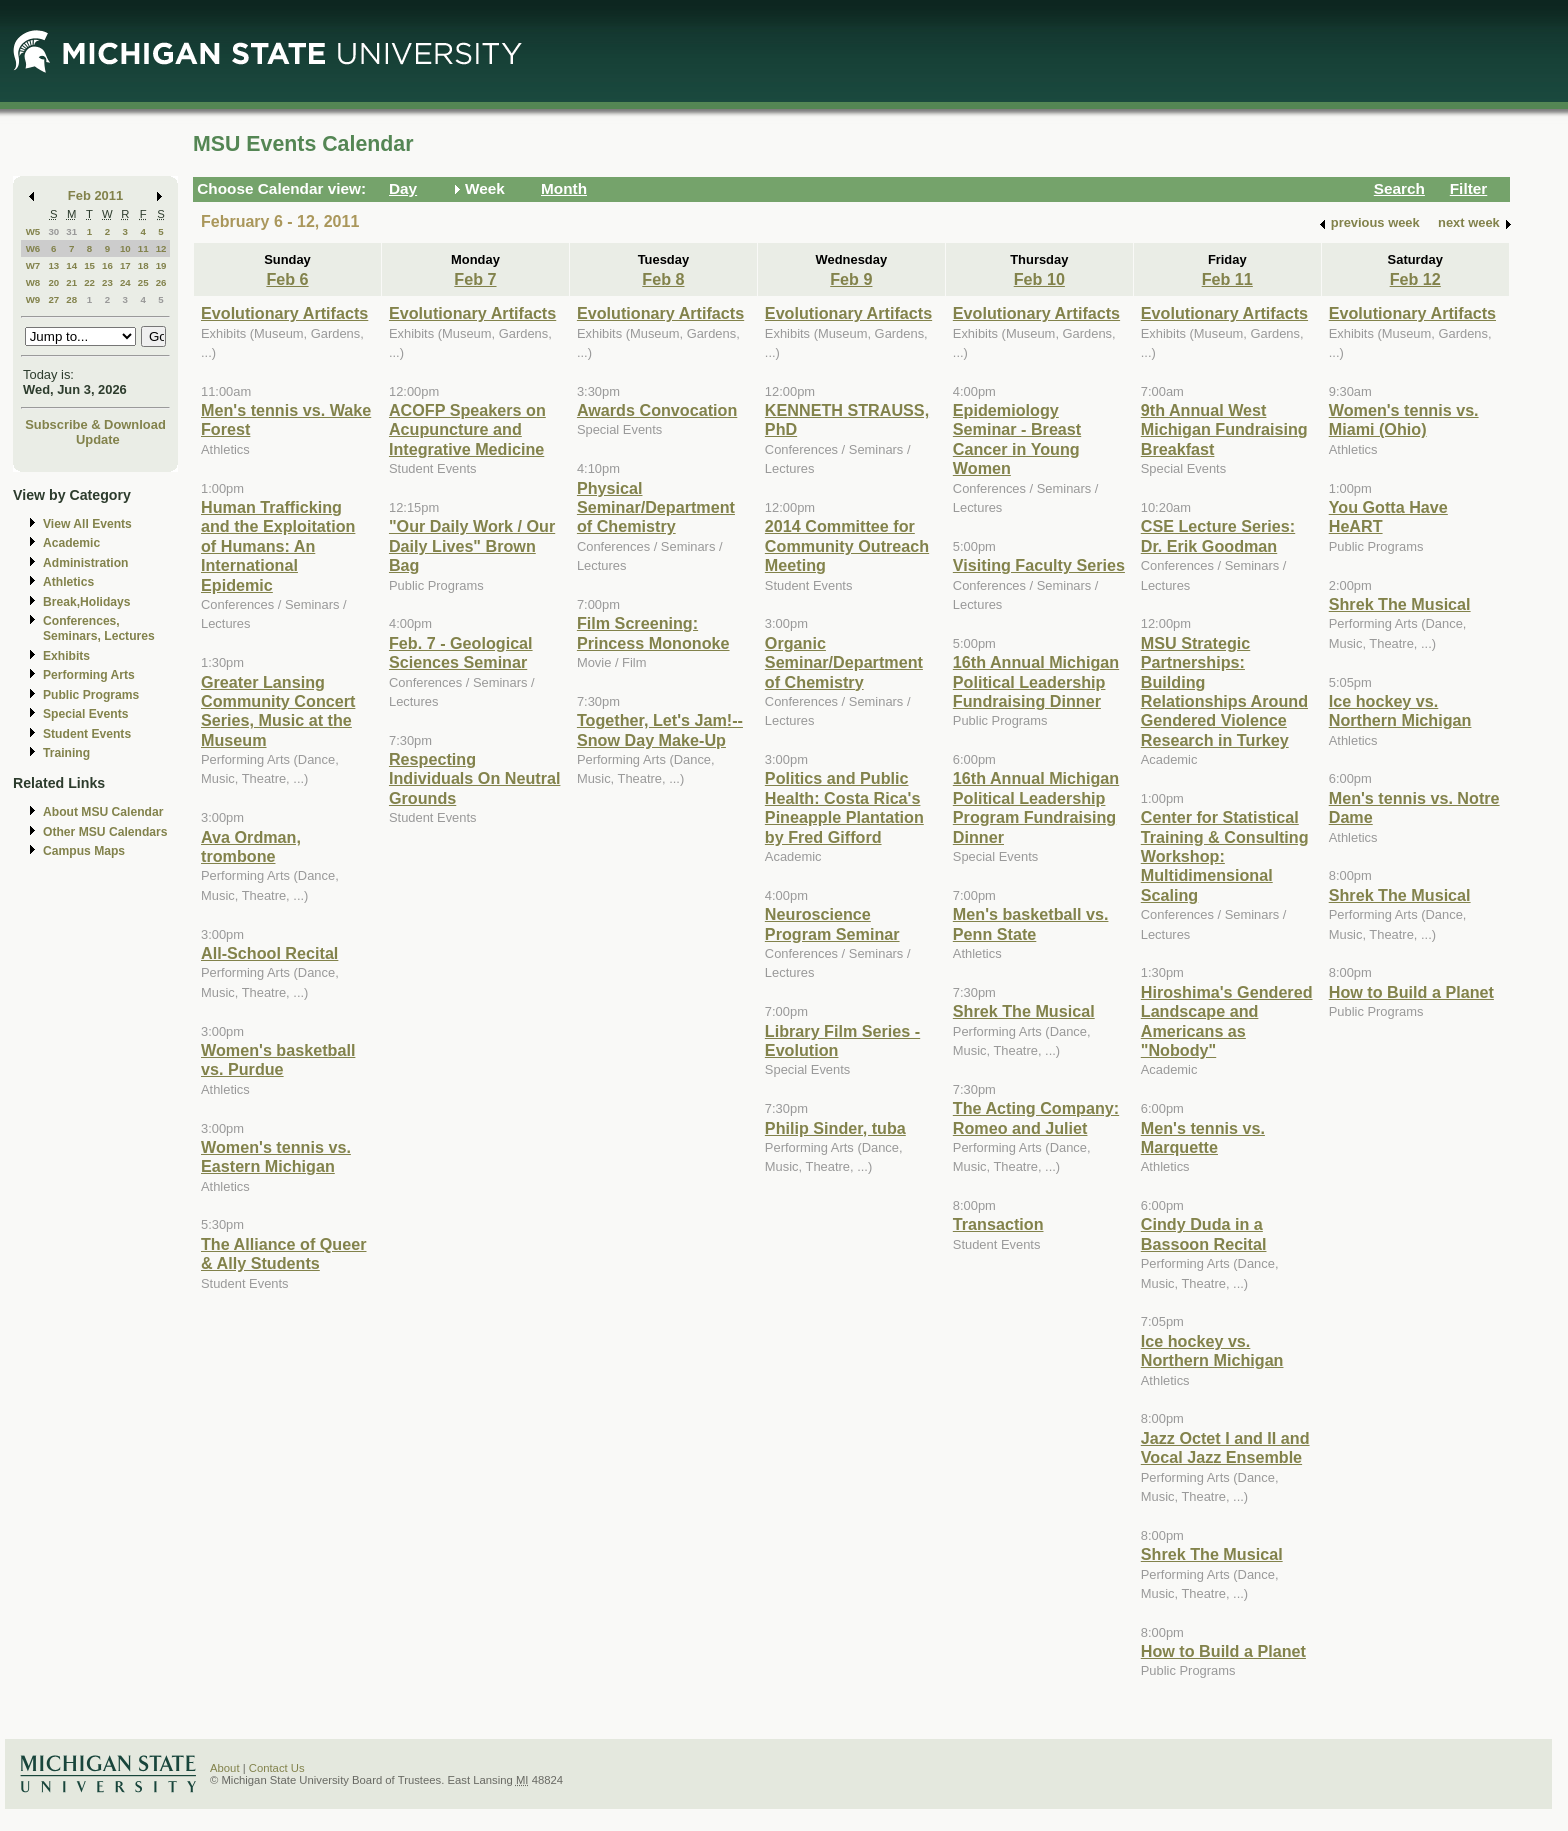 The image size is (1568, 1831). What do you see at coordinates (1224, 429) in the screenshot?
I see `9th Annual West Michigan Fundraising Breakfast` at bounding box center [1224, 429].